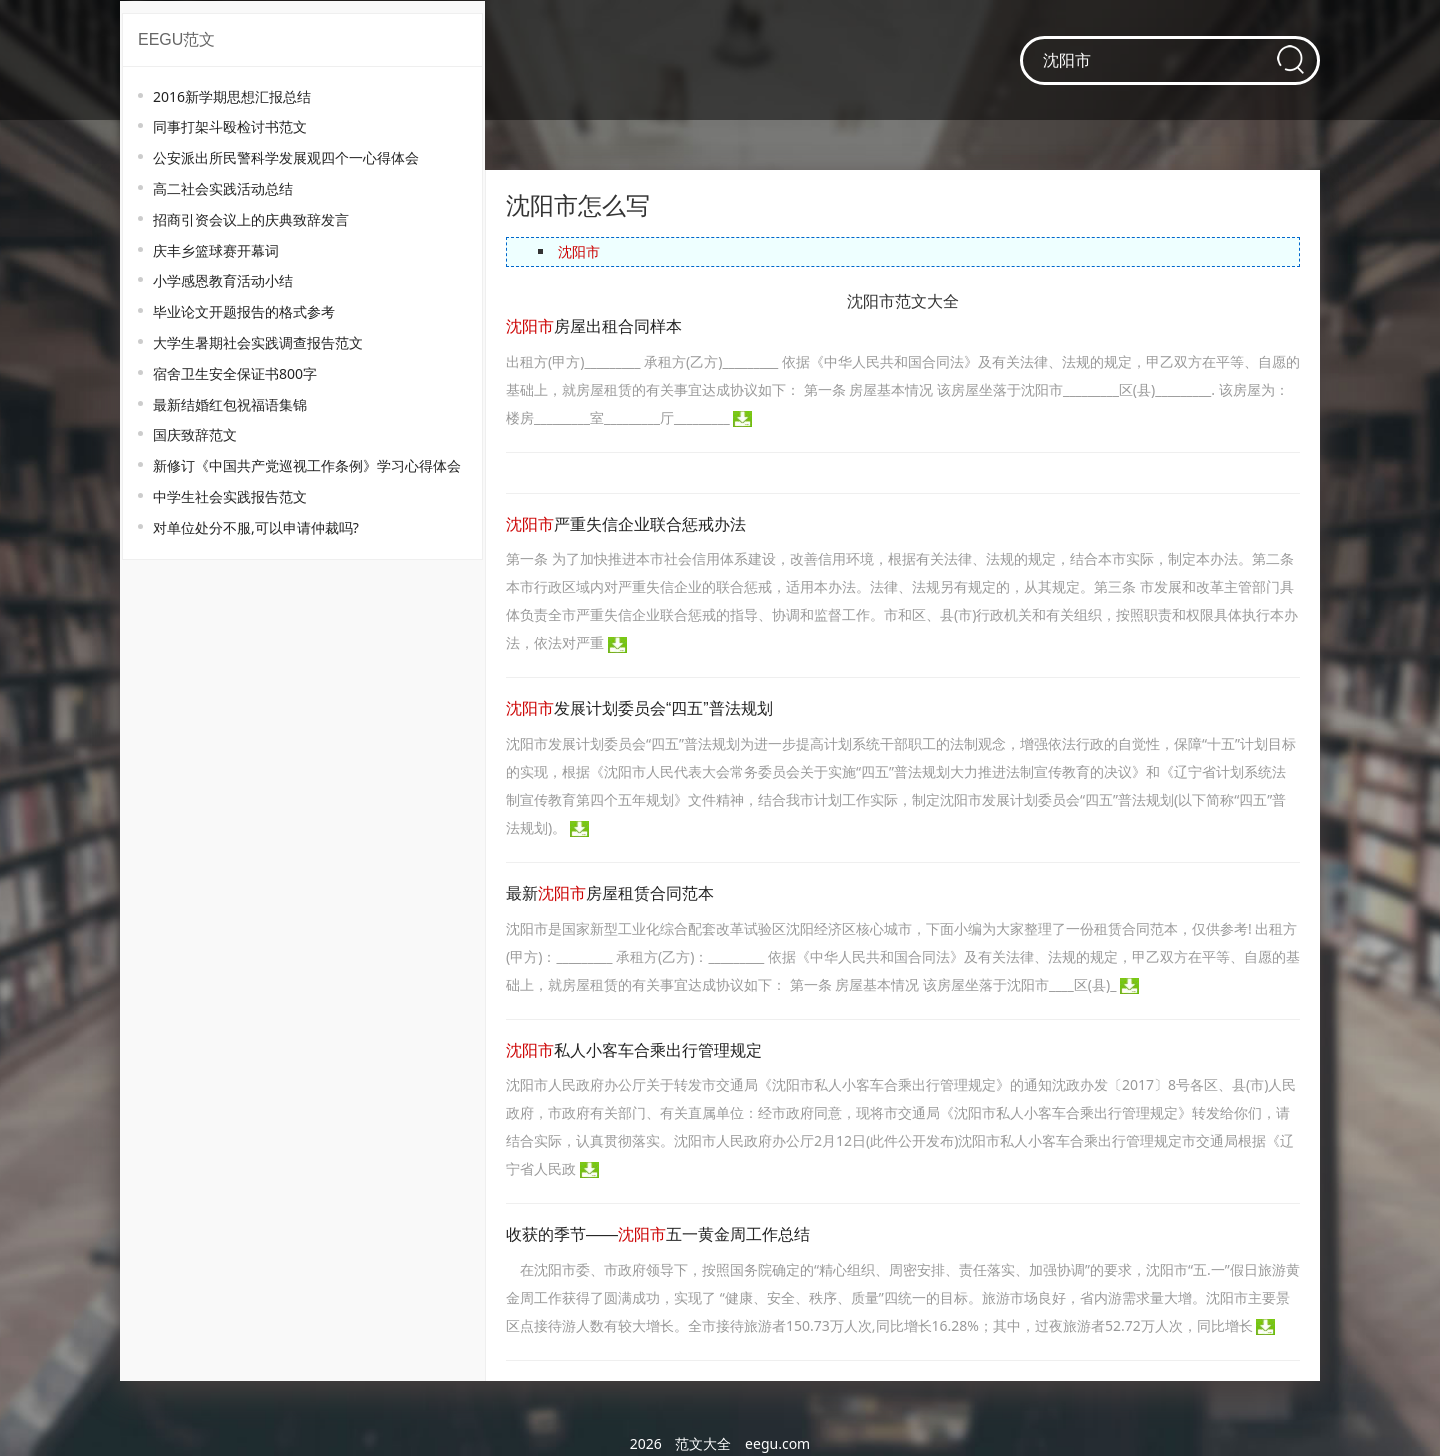 This screenshot has width=1440, height=1456. What do you see at coordinates (594, 326) in the screenshot?
I see `房屋出租合同样本` at bounding box center [594, 326].